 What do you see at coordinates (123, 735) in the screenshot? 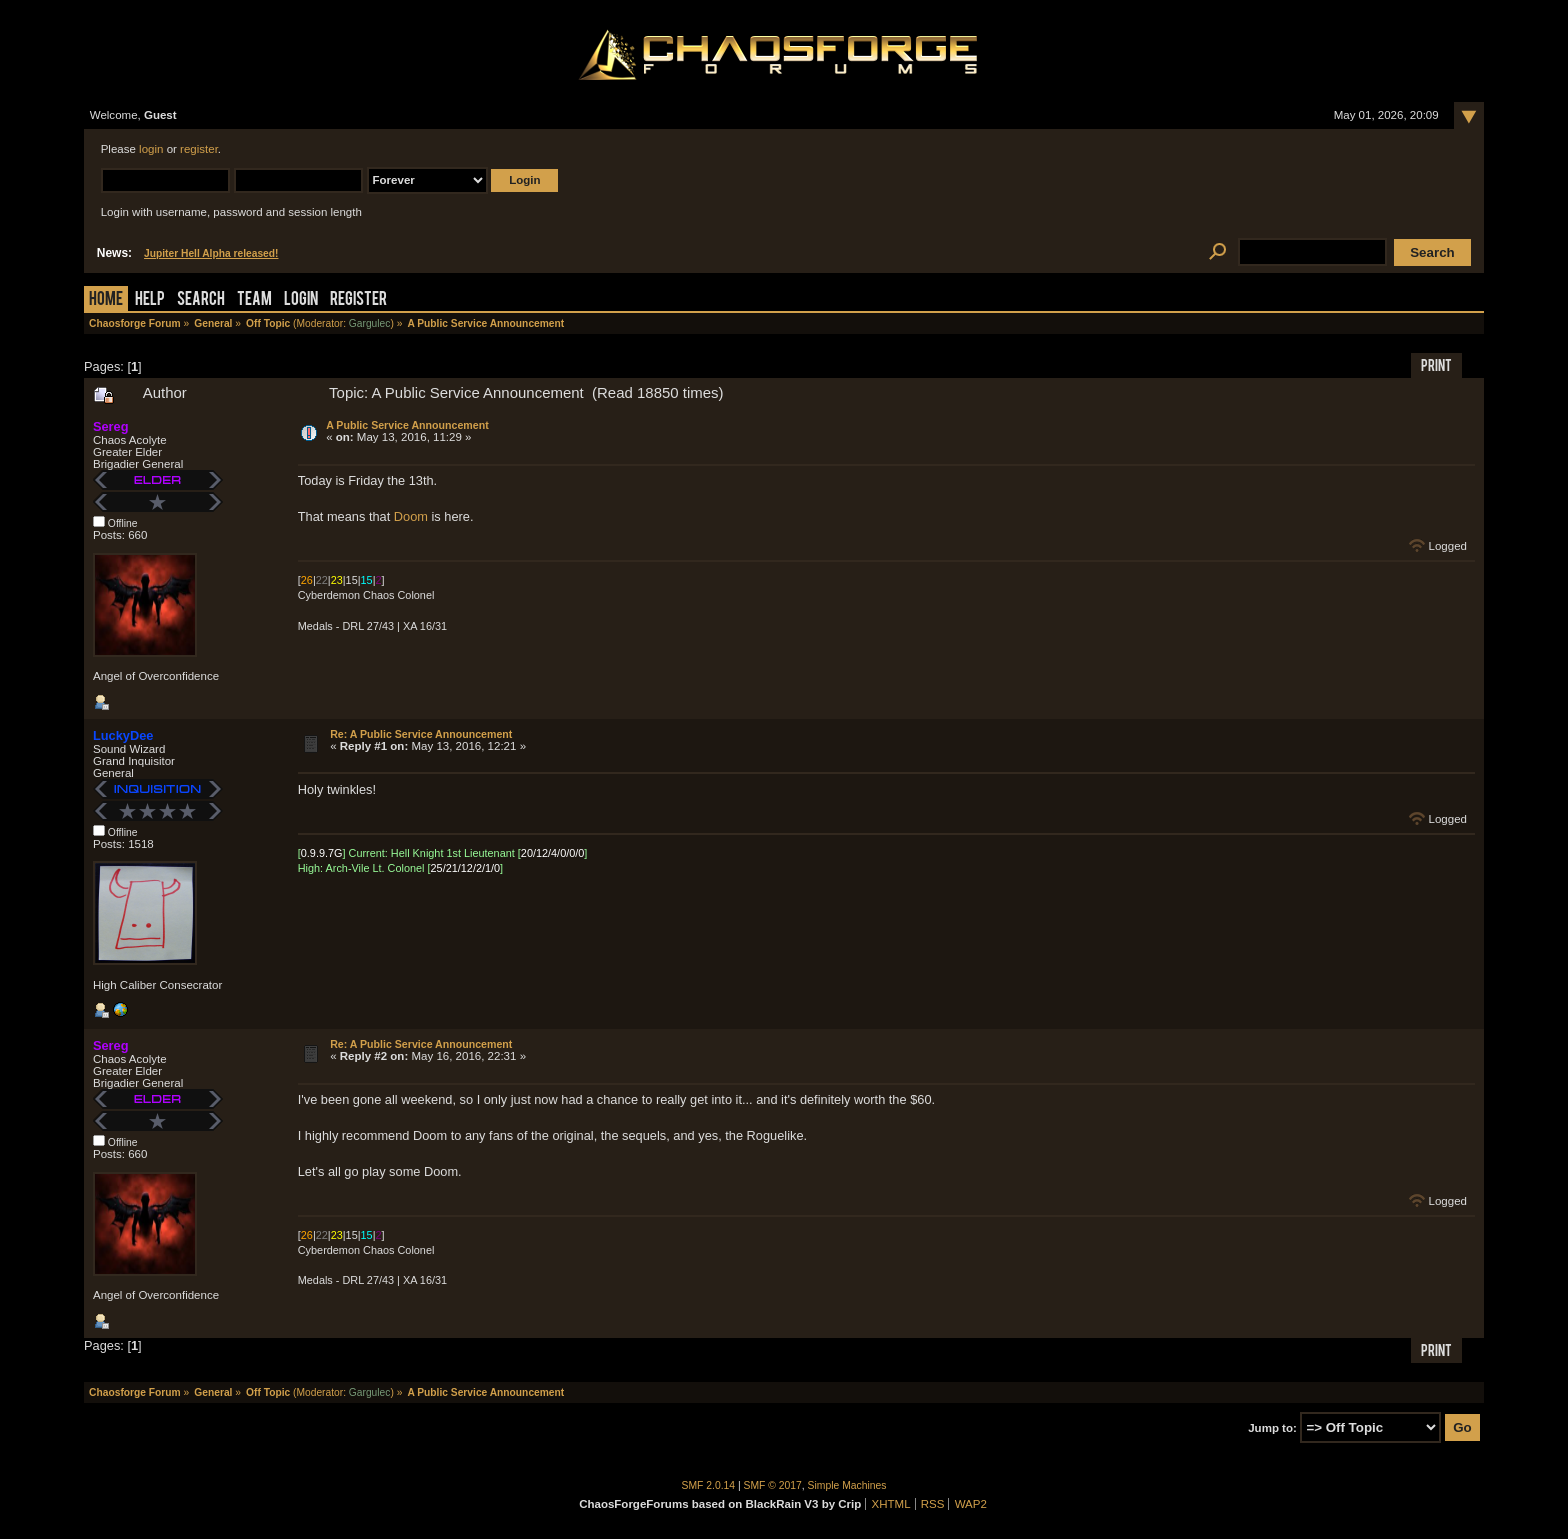
I see `LuckyDee` at bounding box center [123, 735].